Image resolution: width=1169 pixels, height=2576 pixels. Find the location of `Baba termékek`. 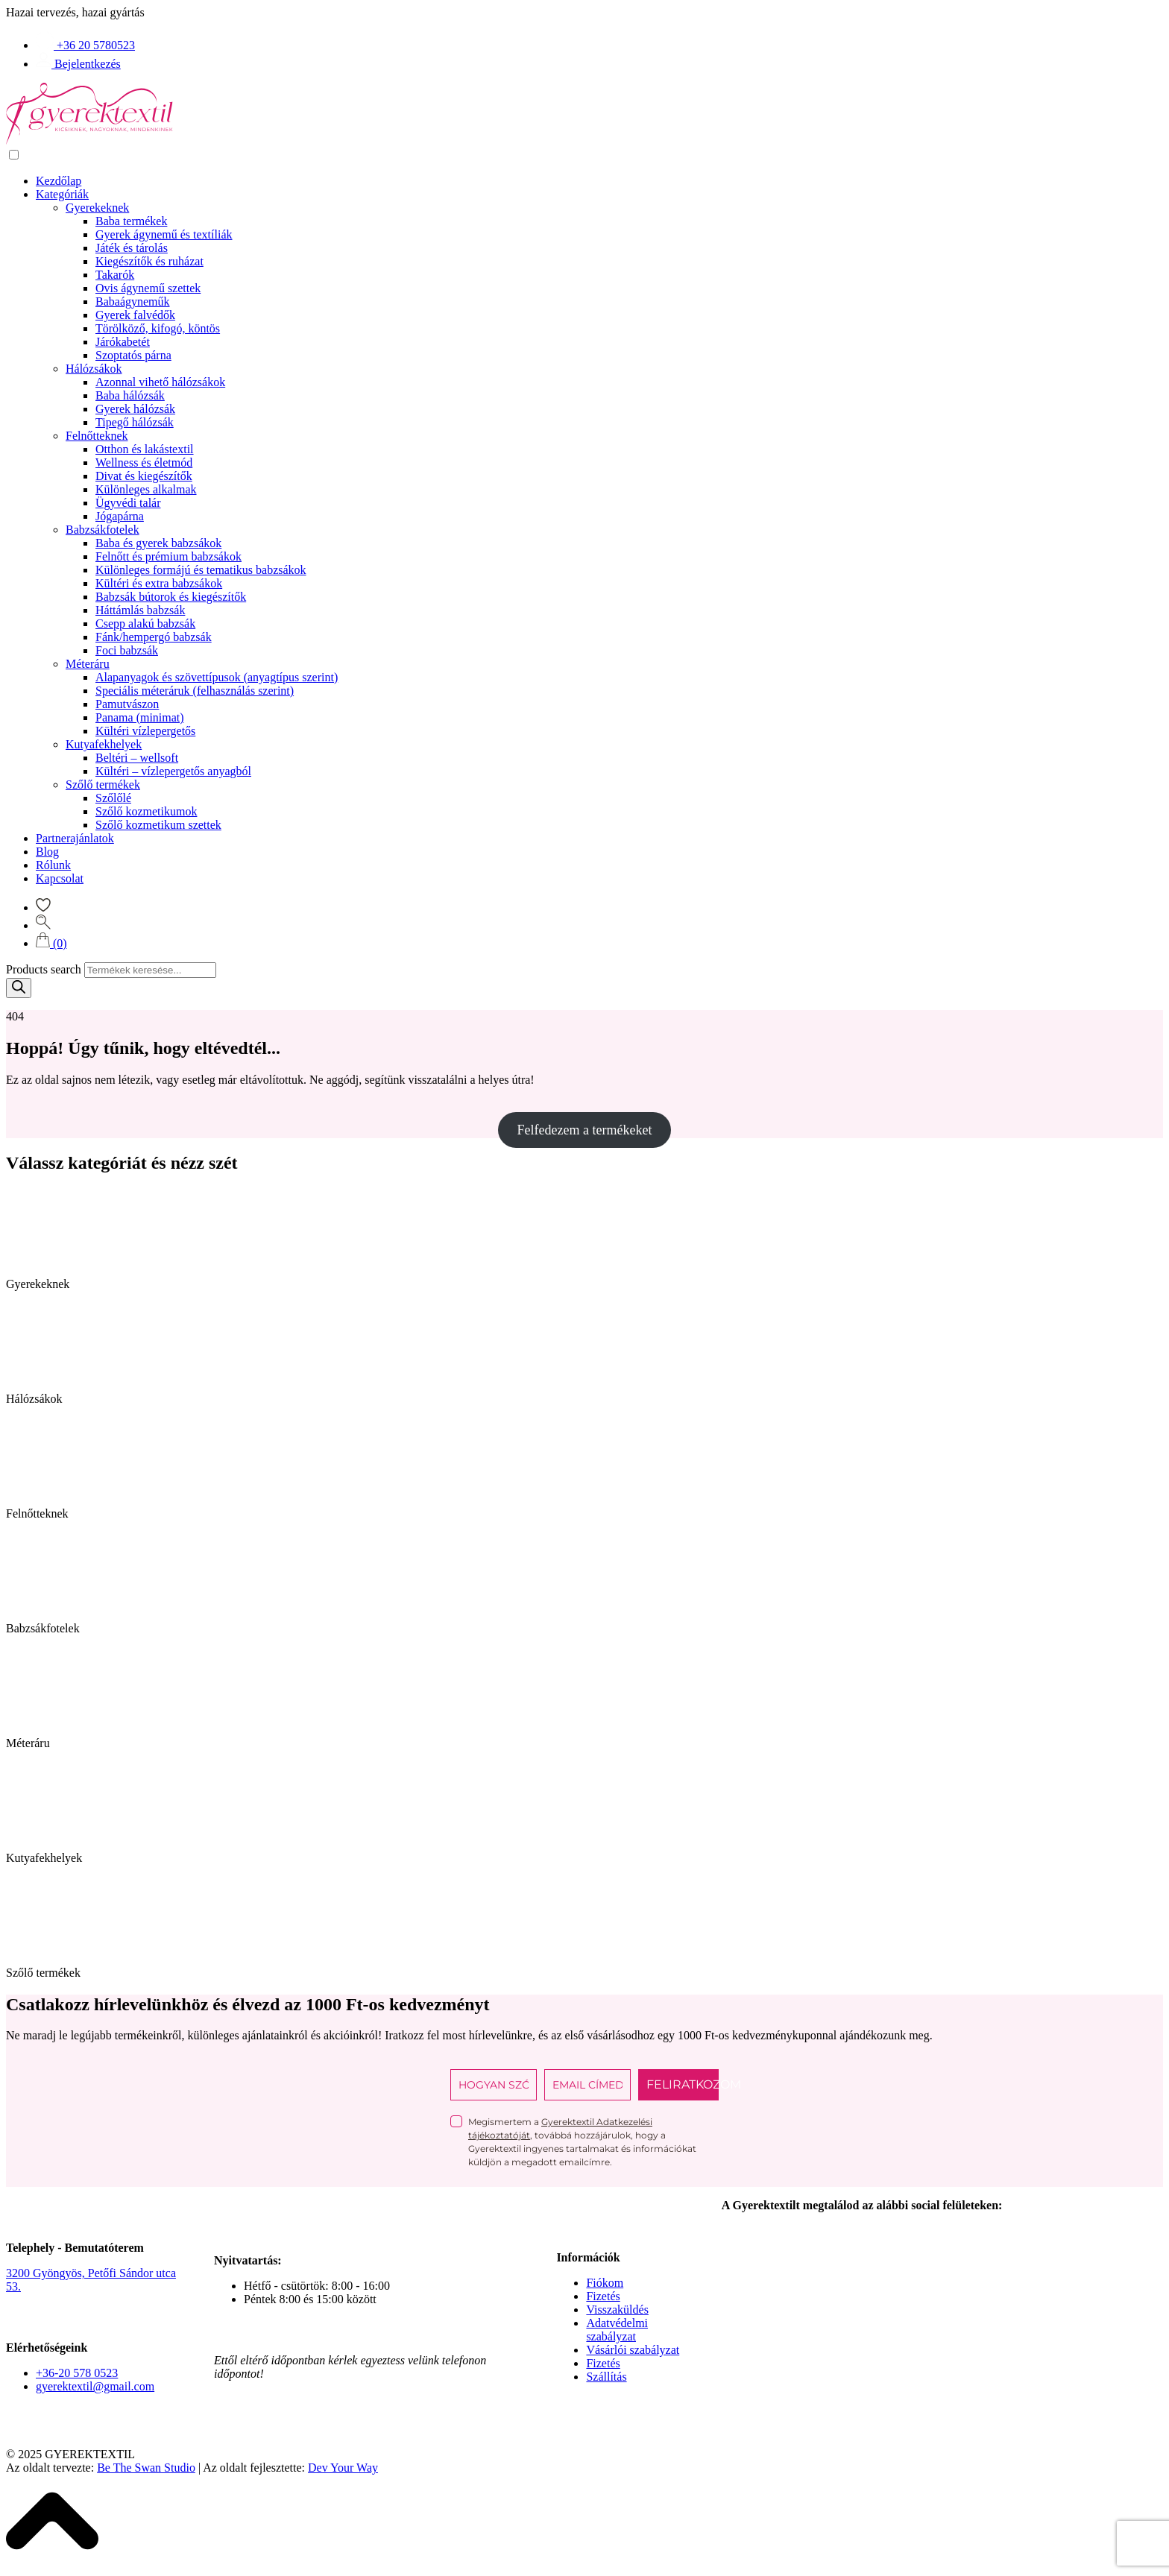

Baba termékek is located at coordinates (131, 221).